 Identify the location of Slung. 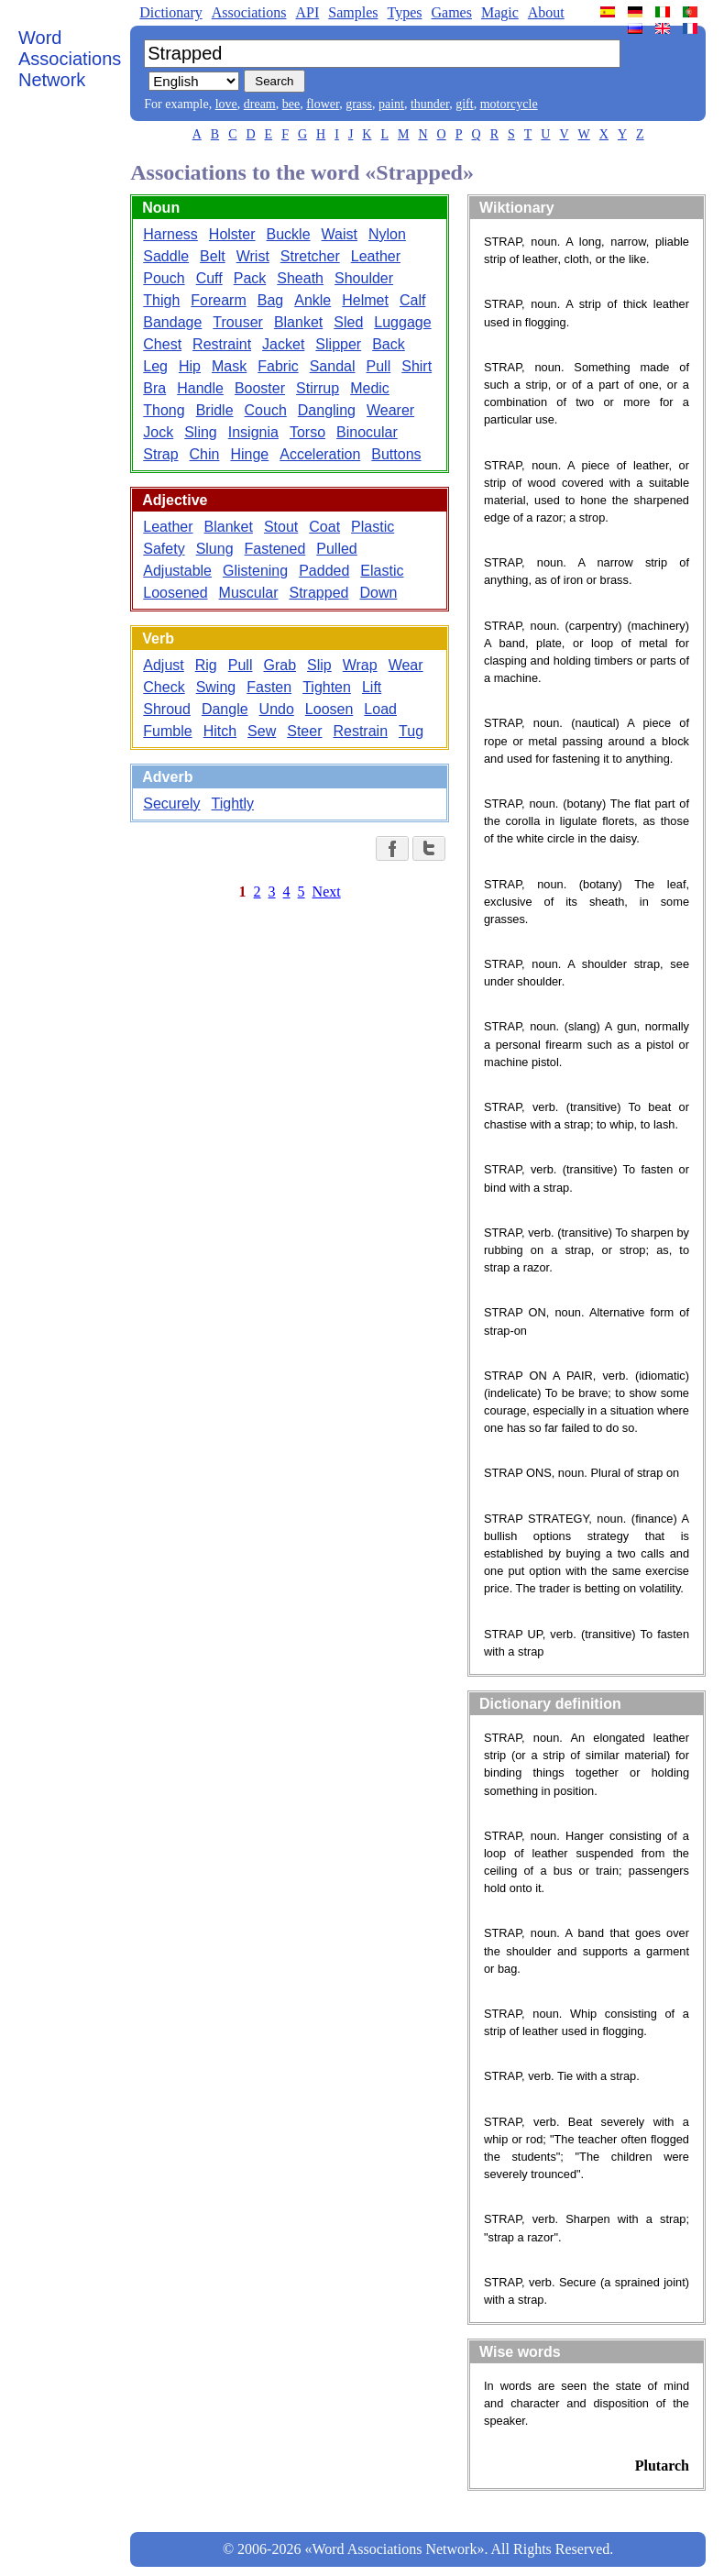
(215, 548).